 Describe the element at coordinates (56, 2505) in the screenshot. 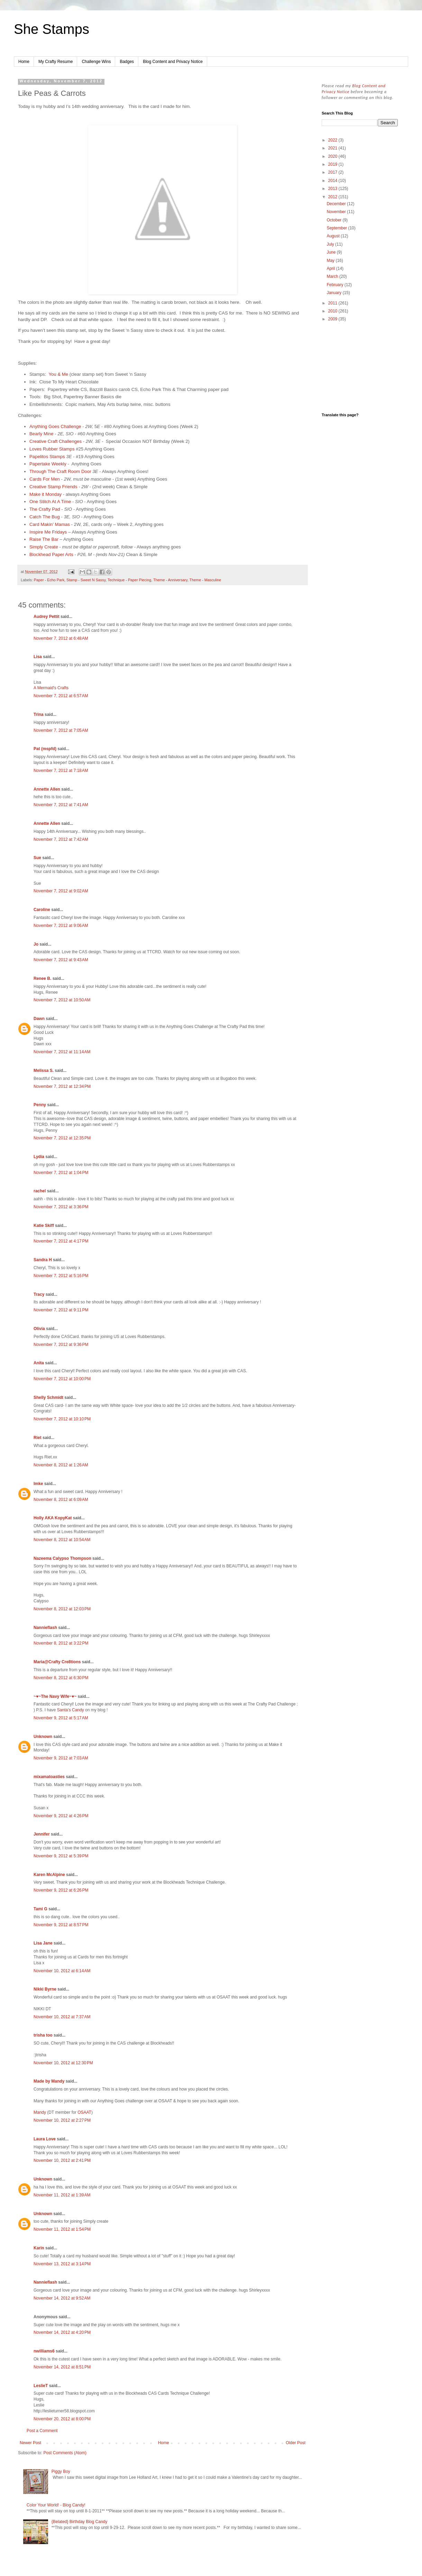

I see `Color Your World! - Blog Candy!` at that location.